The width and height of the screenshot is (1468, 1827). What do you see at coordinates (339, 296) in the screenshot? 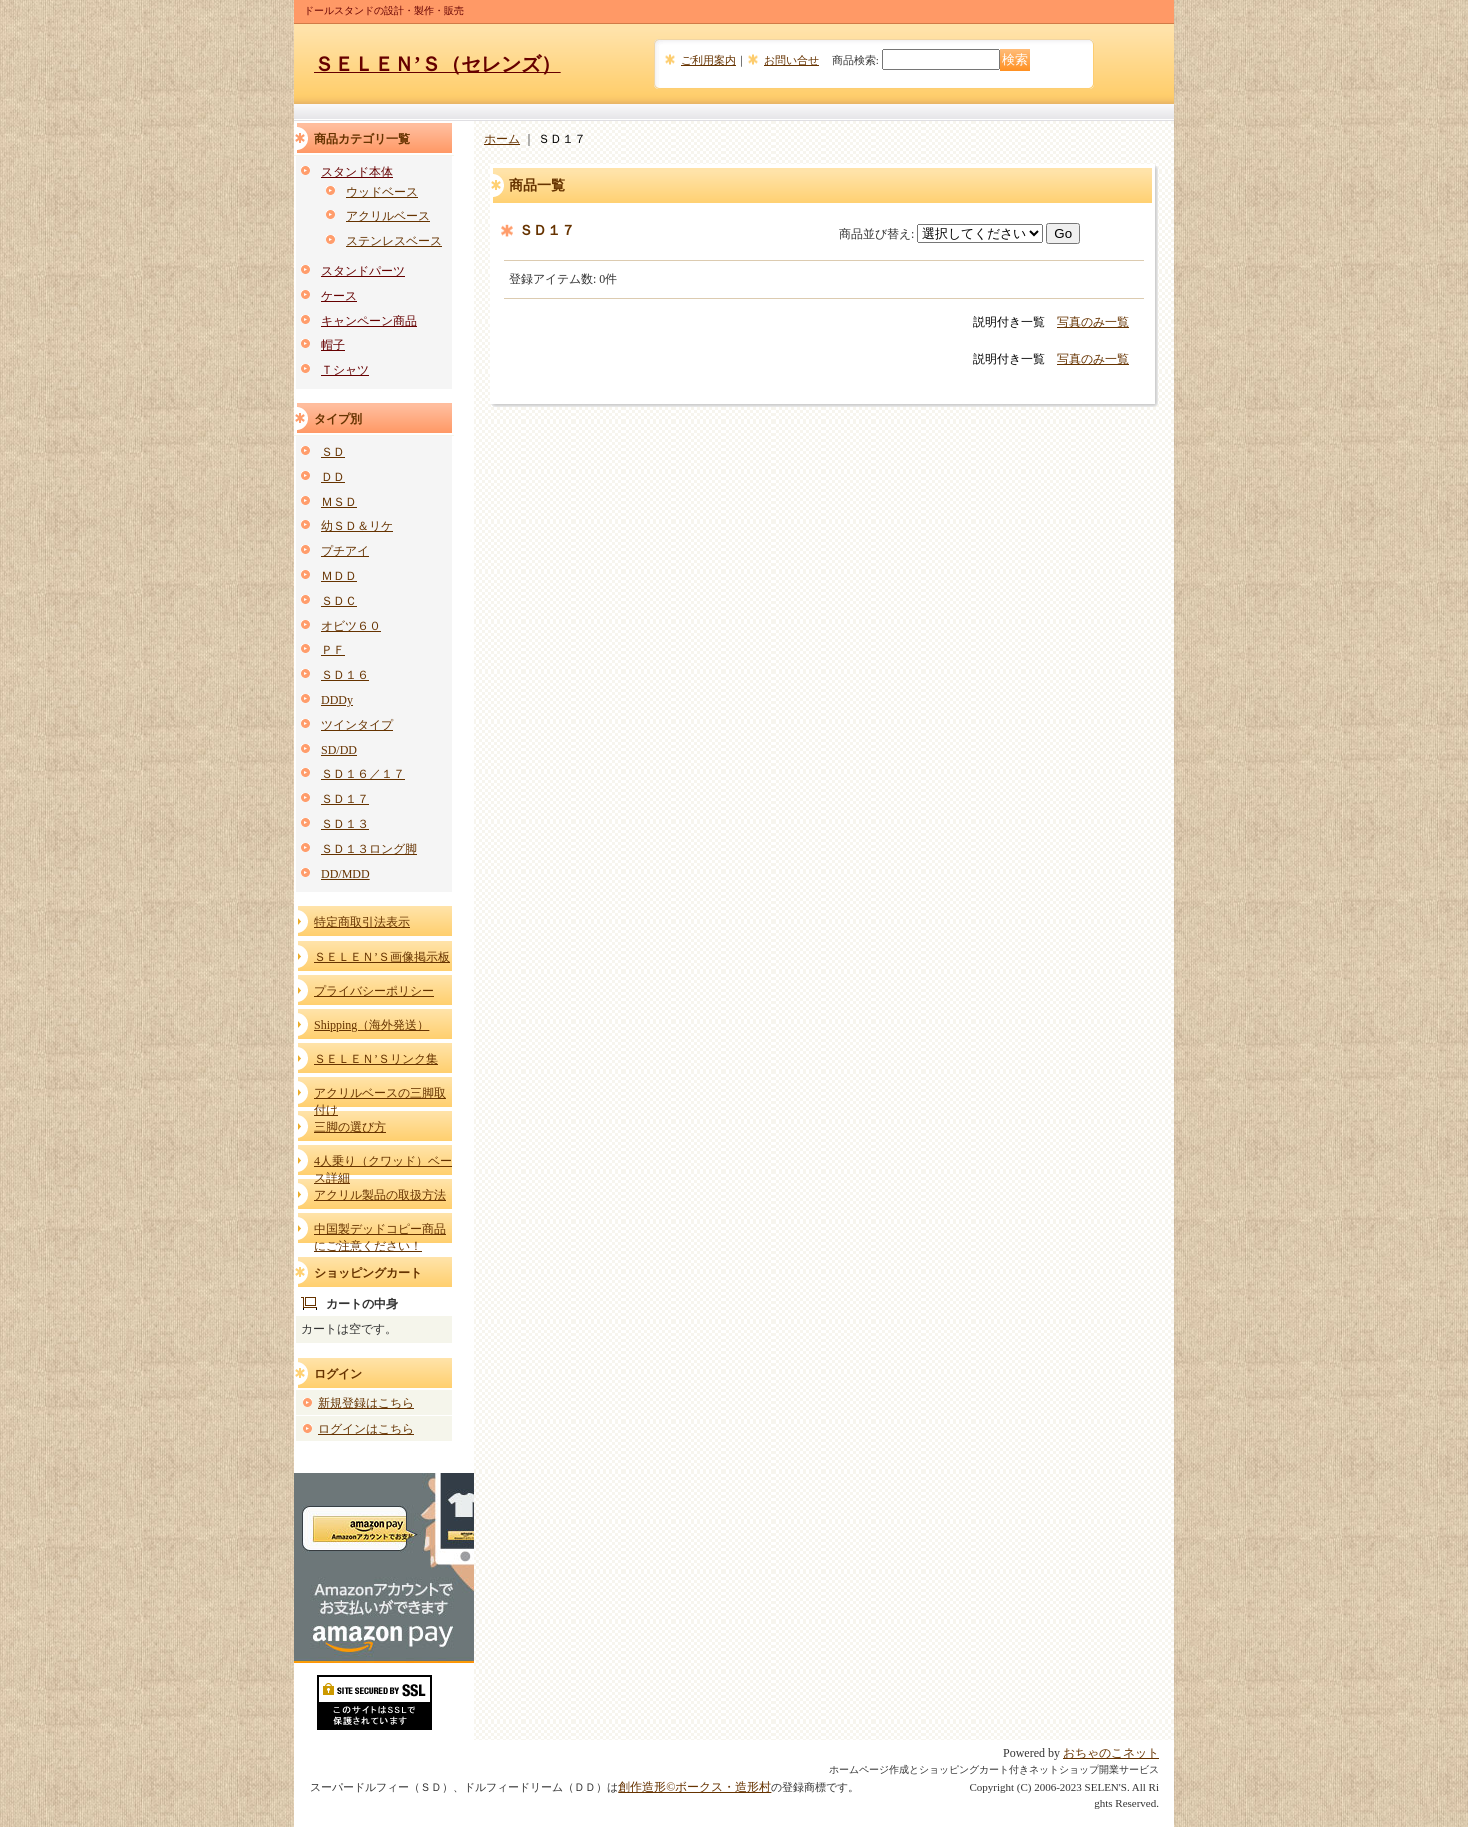
I see `ケース` at bounding box center [339, 296].